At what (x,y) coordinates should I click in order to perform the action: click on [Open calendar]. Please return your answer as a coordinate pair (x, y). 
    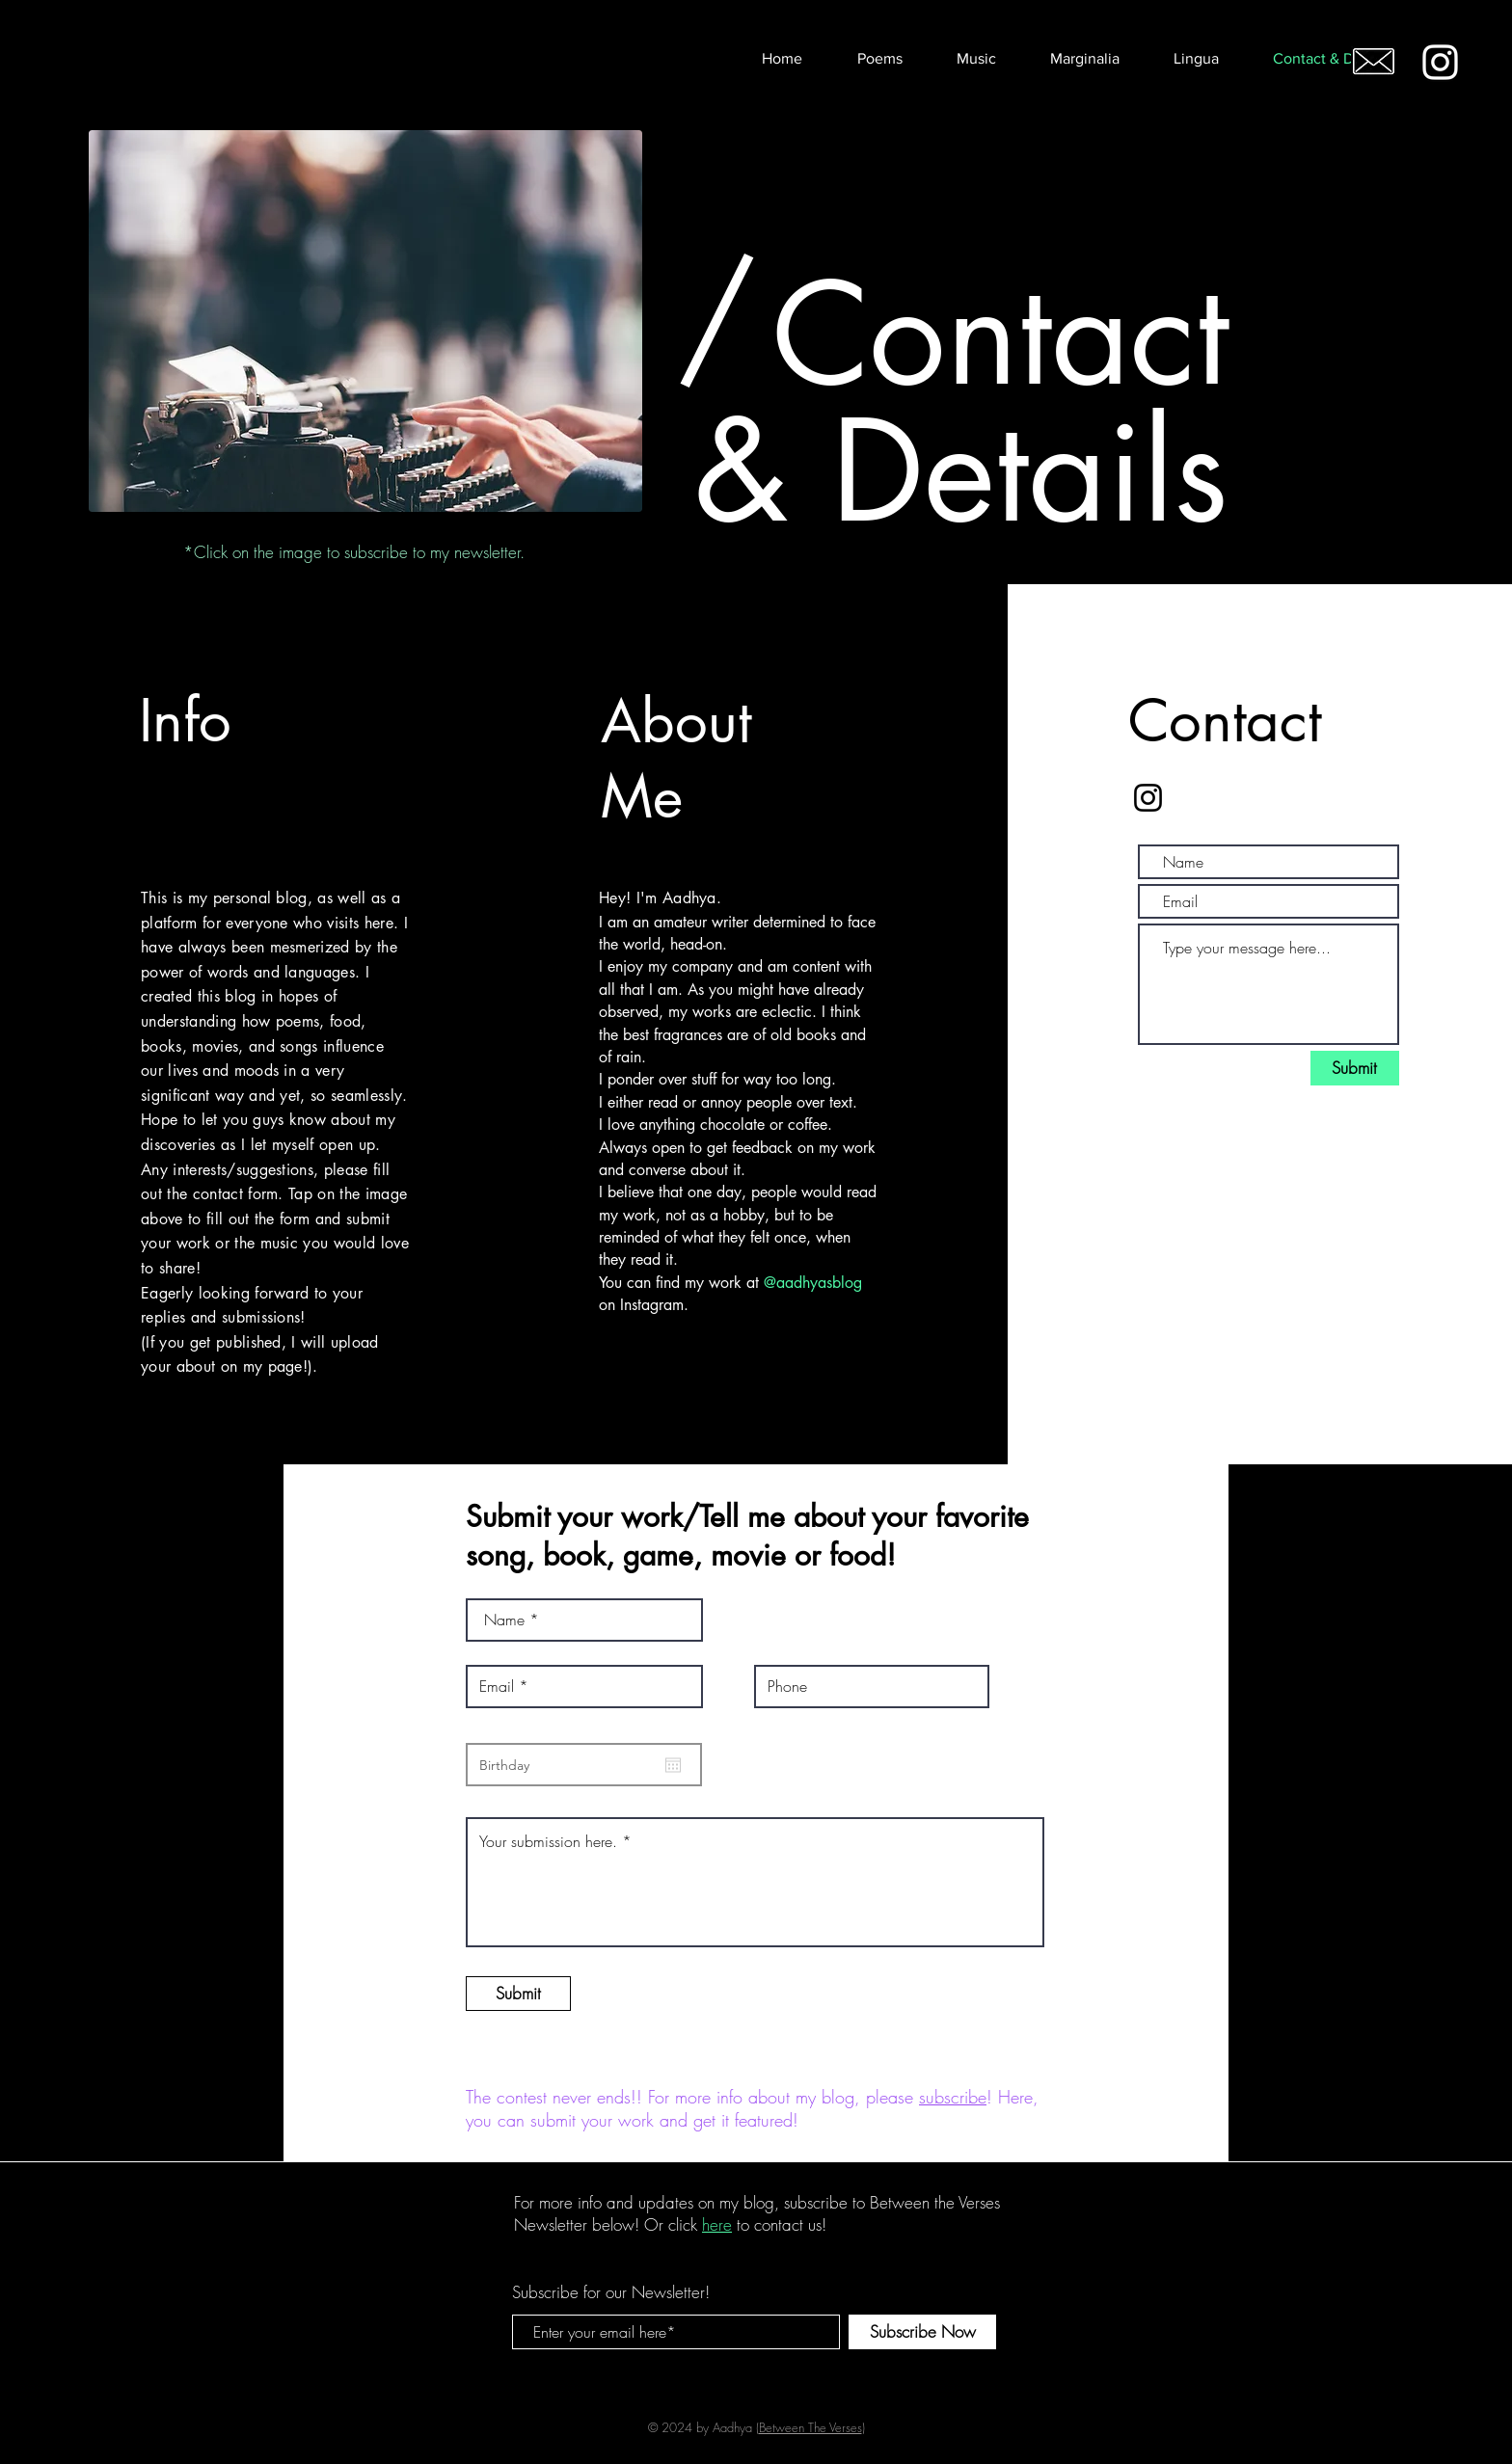
    Looking at the image, I should click on (673, 1765).